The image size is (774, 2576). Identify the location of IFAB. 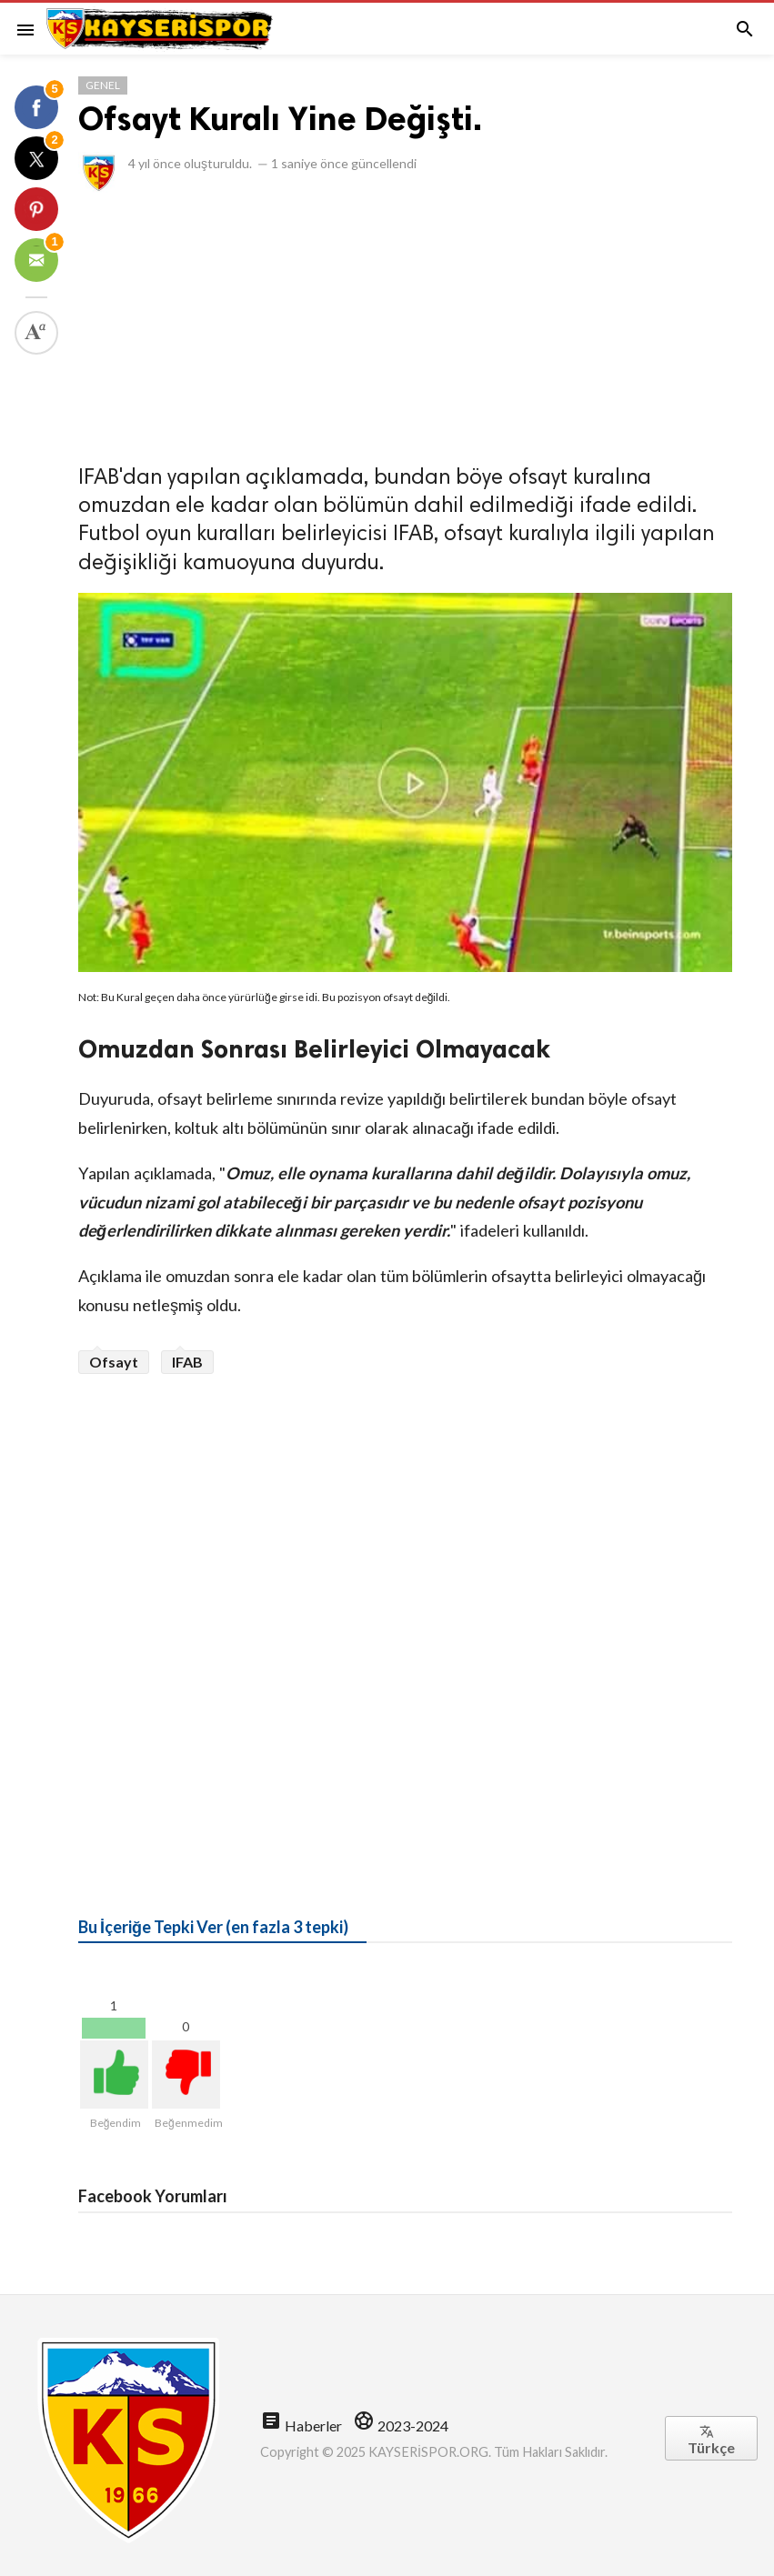
(187, 1361).